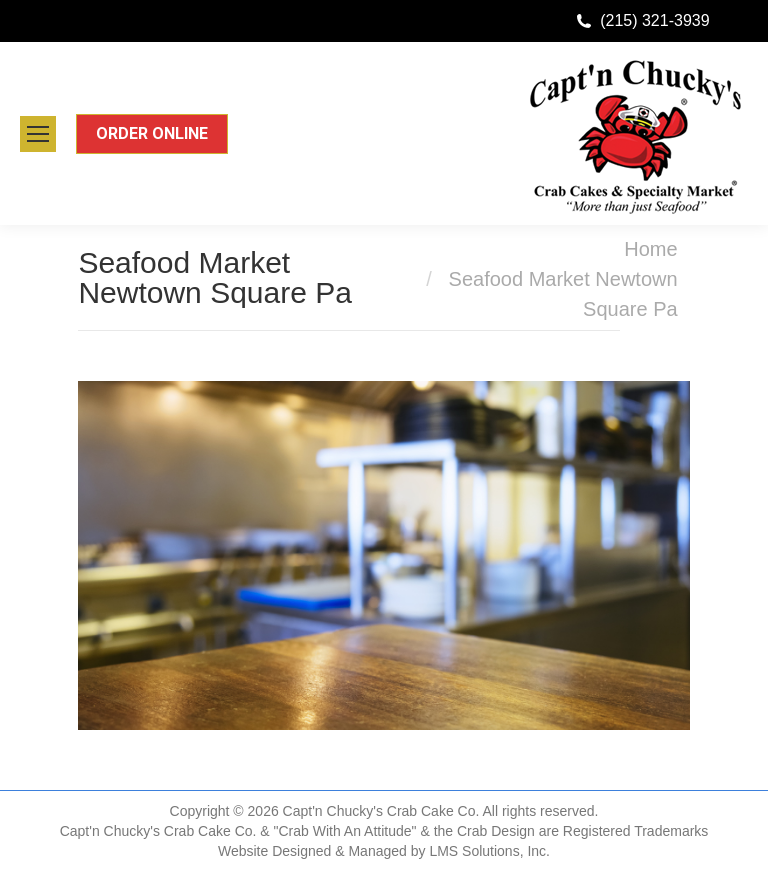 This screenshot has width=768, height=871. Describe the element at coordinates (38, 134) in the screenshot. I see `[Mobile menu icon]` at that location.